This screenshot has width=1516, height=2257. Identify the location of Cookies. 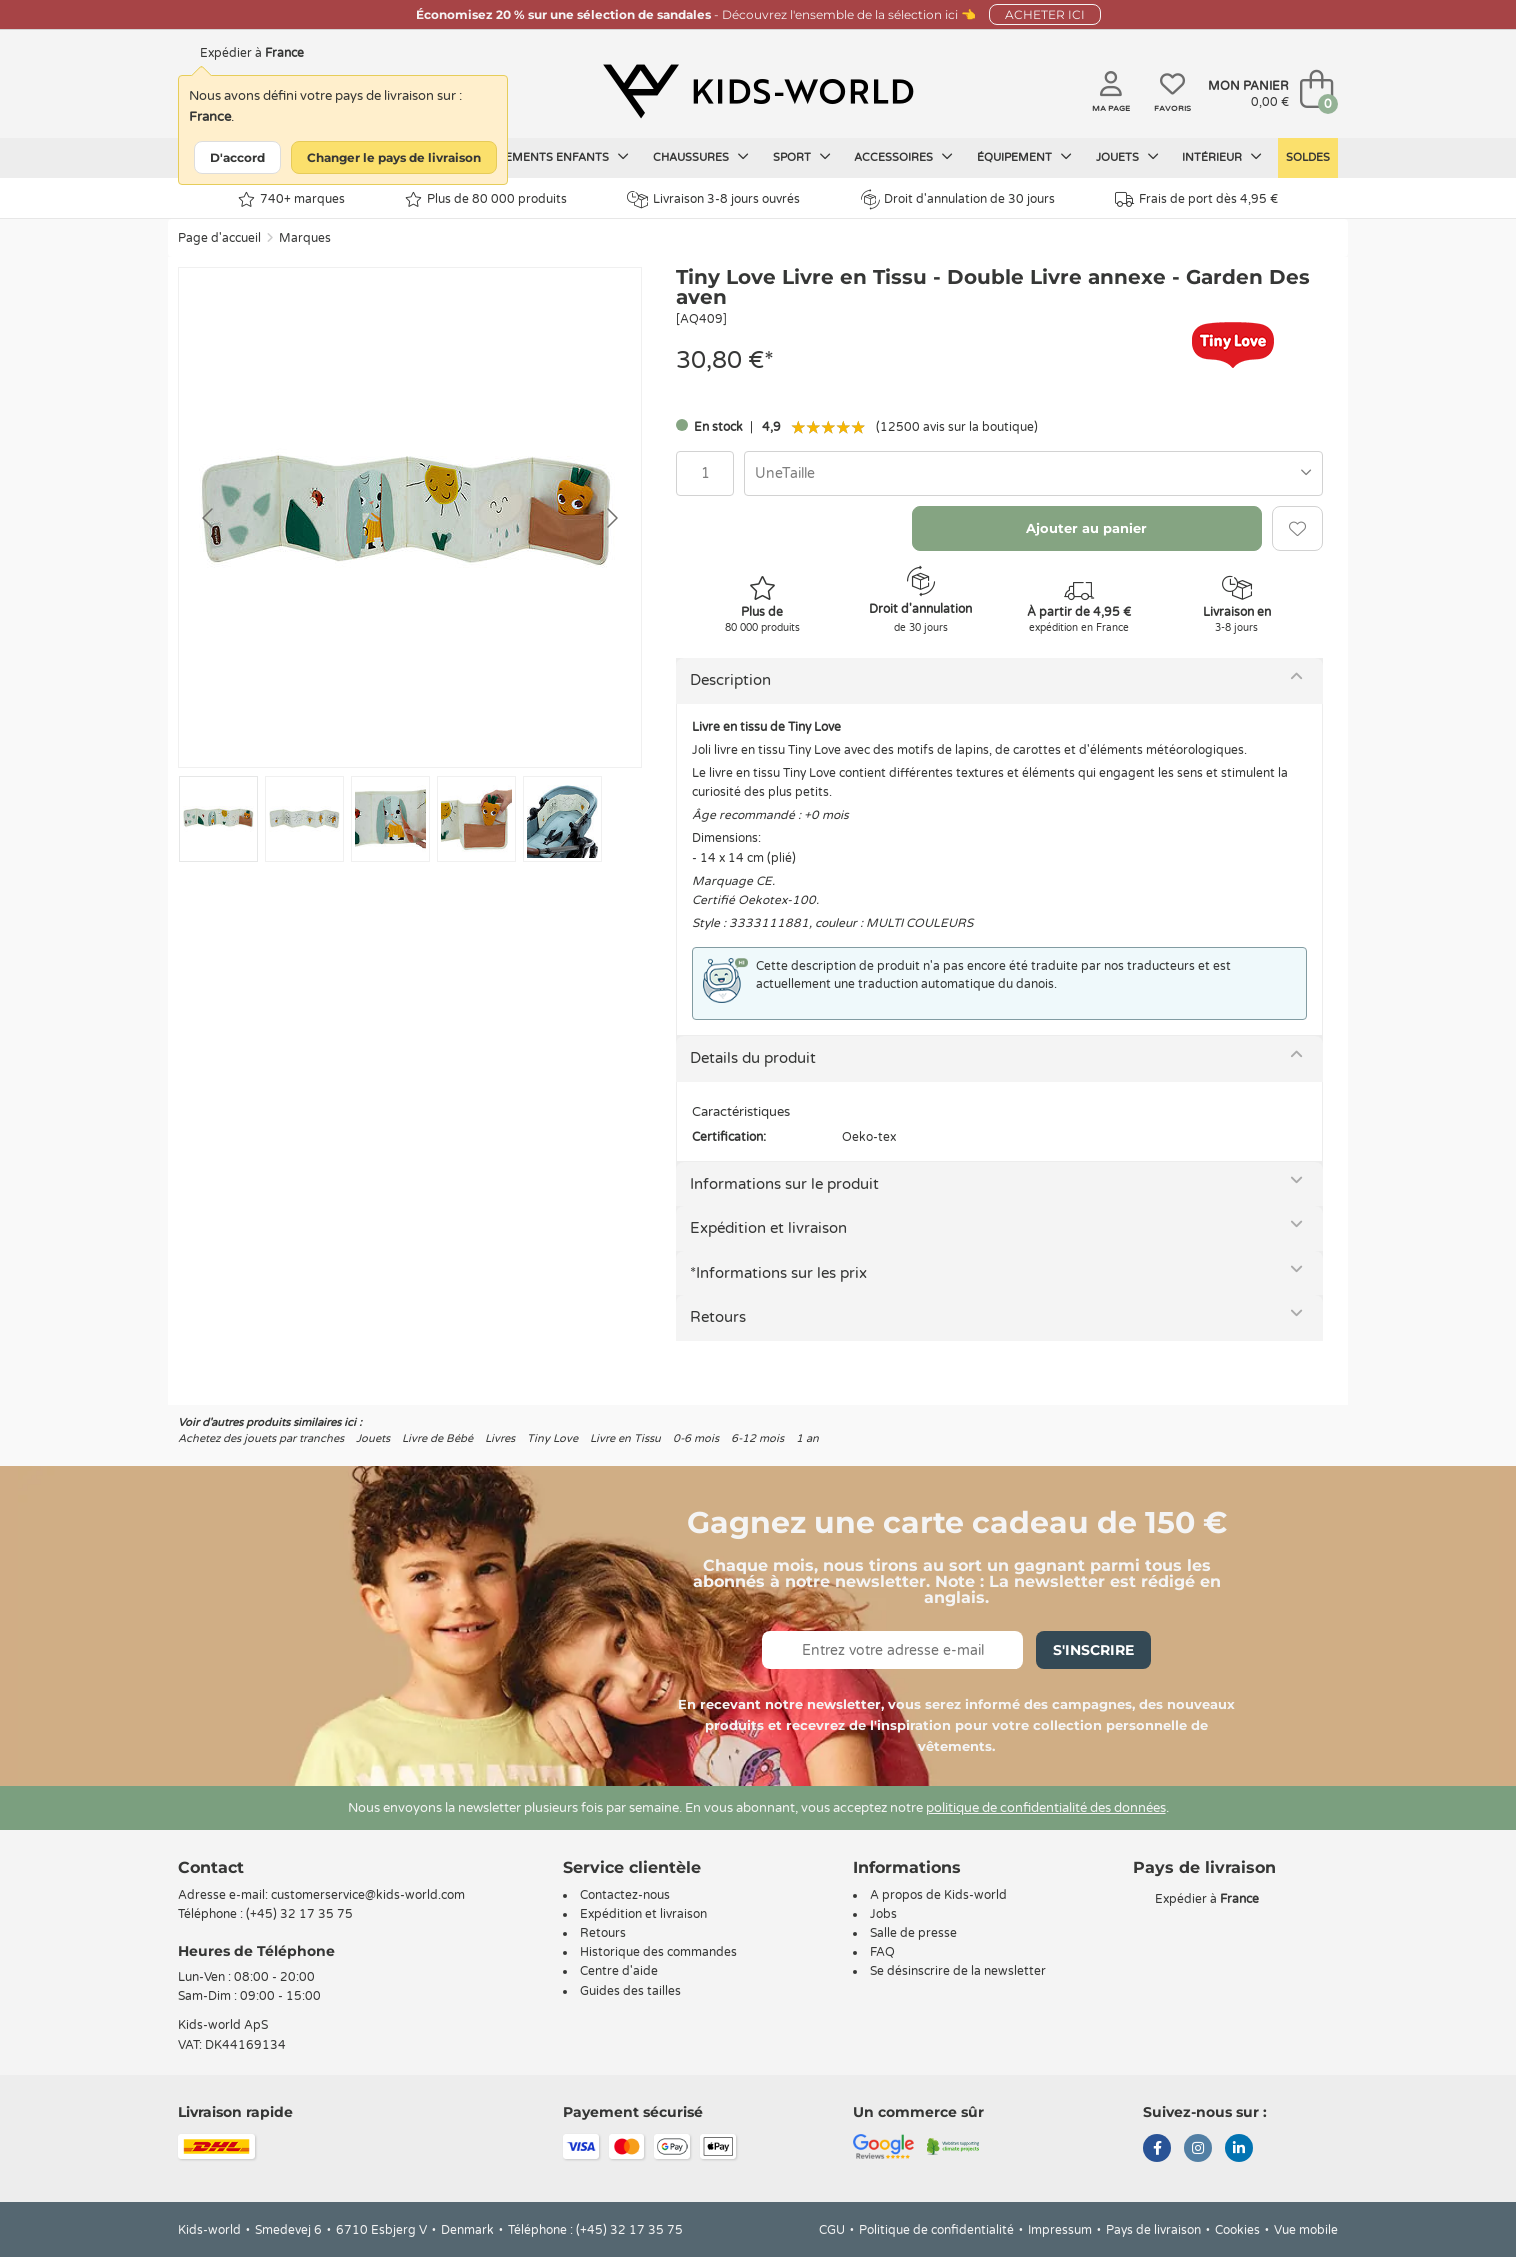
(1237, 2230).